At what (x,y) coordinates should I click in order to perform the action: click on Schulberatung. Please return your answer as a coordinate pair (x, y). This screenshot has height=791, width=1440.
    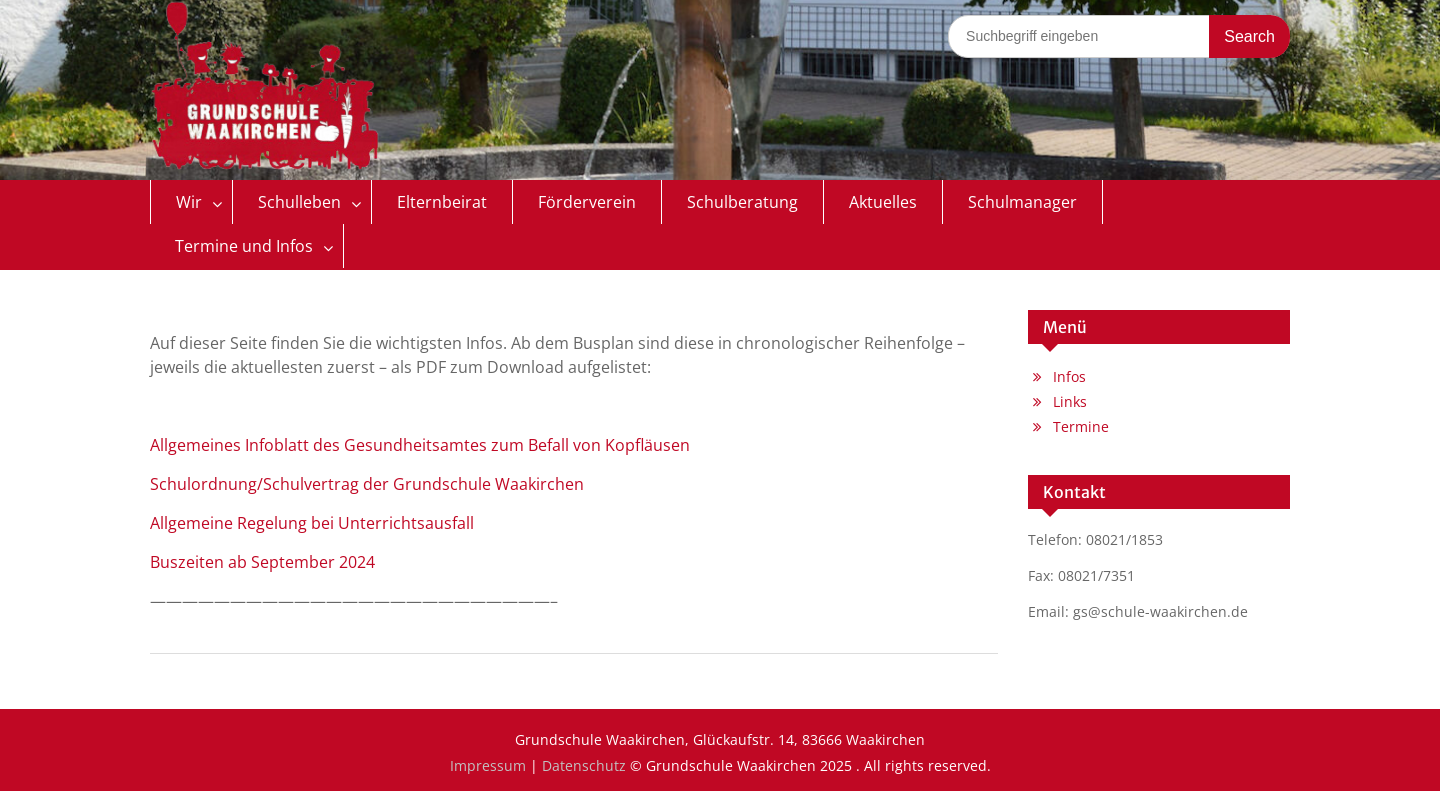
    Looking at the image, I should click on (742, 202).